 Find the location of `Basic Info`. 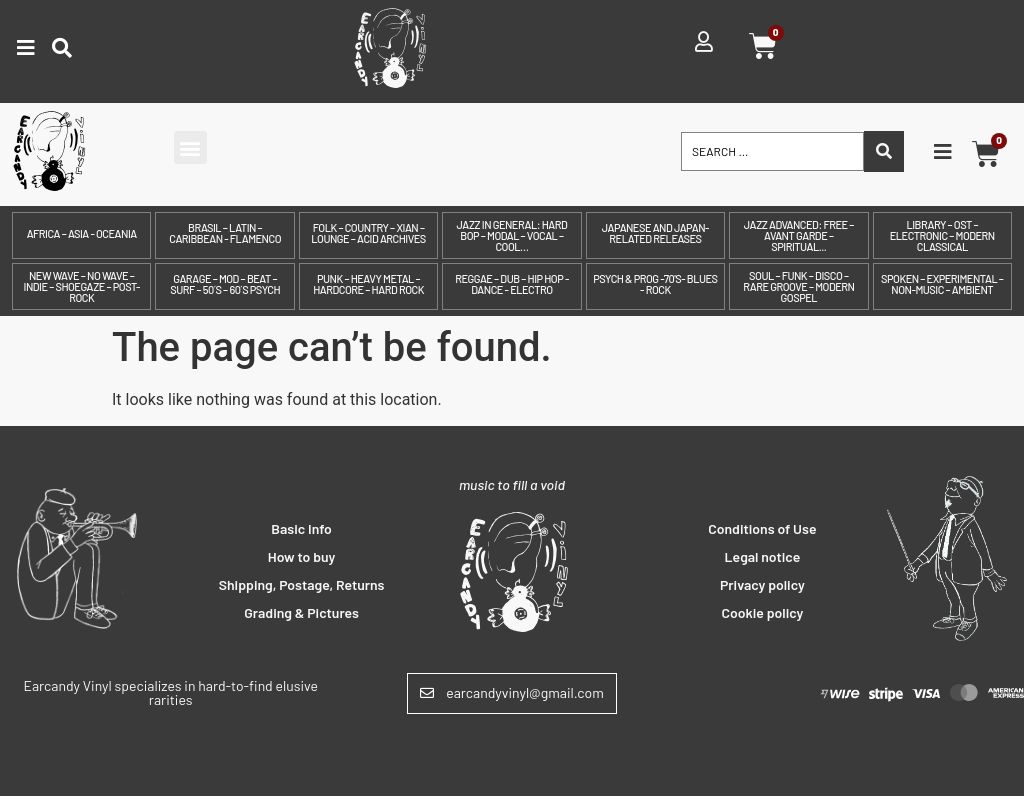

Basic Info is located at coordinates (301, 528).